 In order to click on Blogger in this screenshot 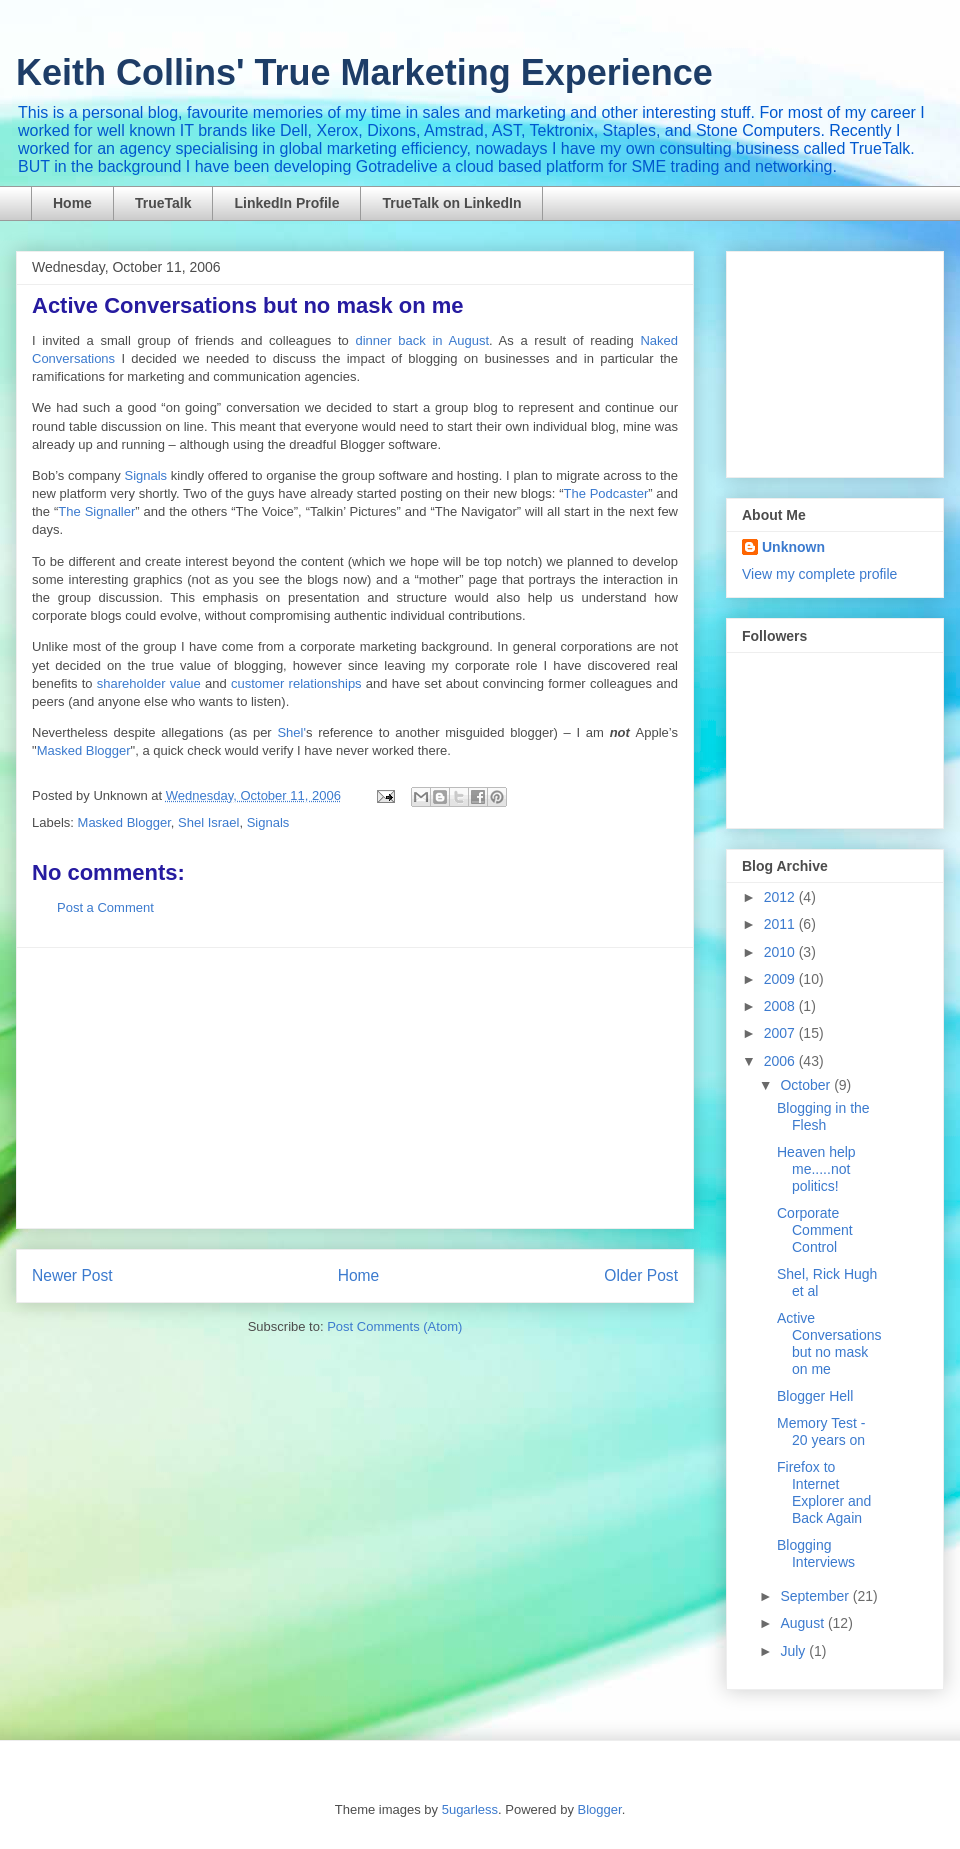, I will do `click(600, 1809)`.